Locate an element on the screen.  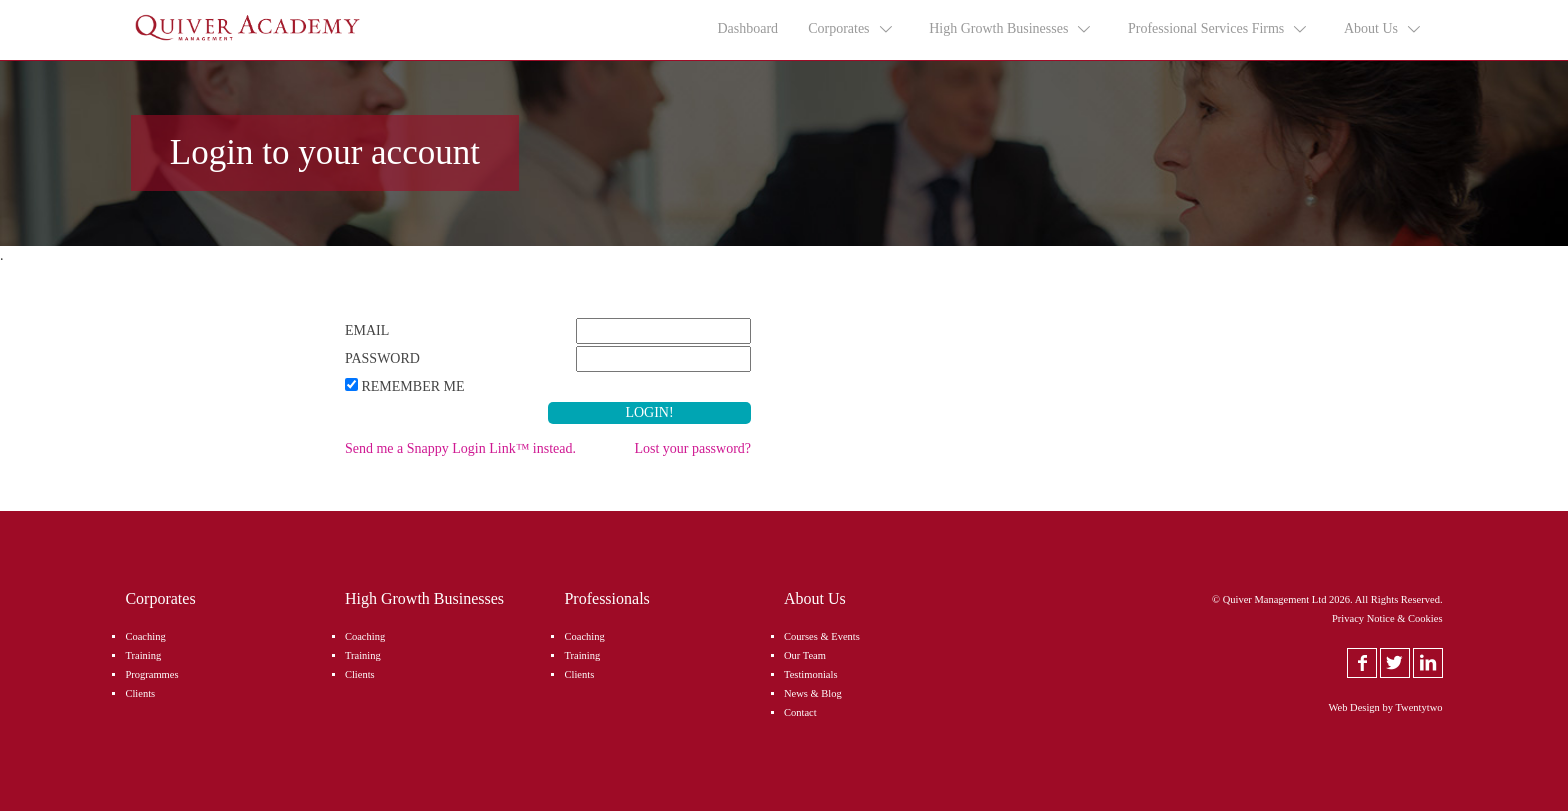
Programmes is located at coordinates (151, 674).